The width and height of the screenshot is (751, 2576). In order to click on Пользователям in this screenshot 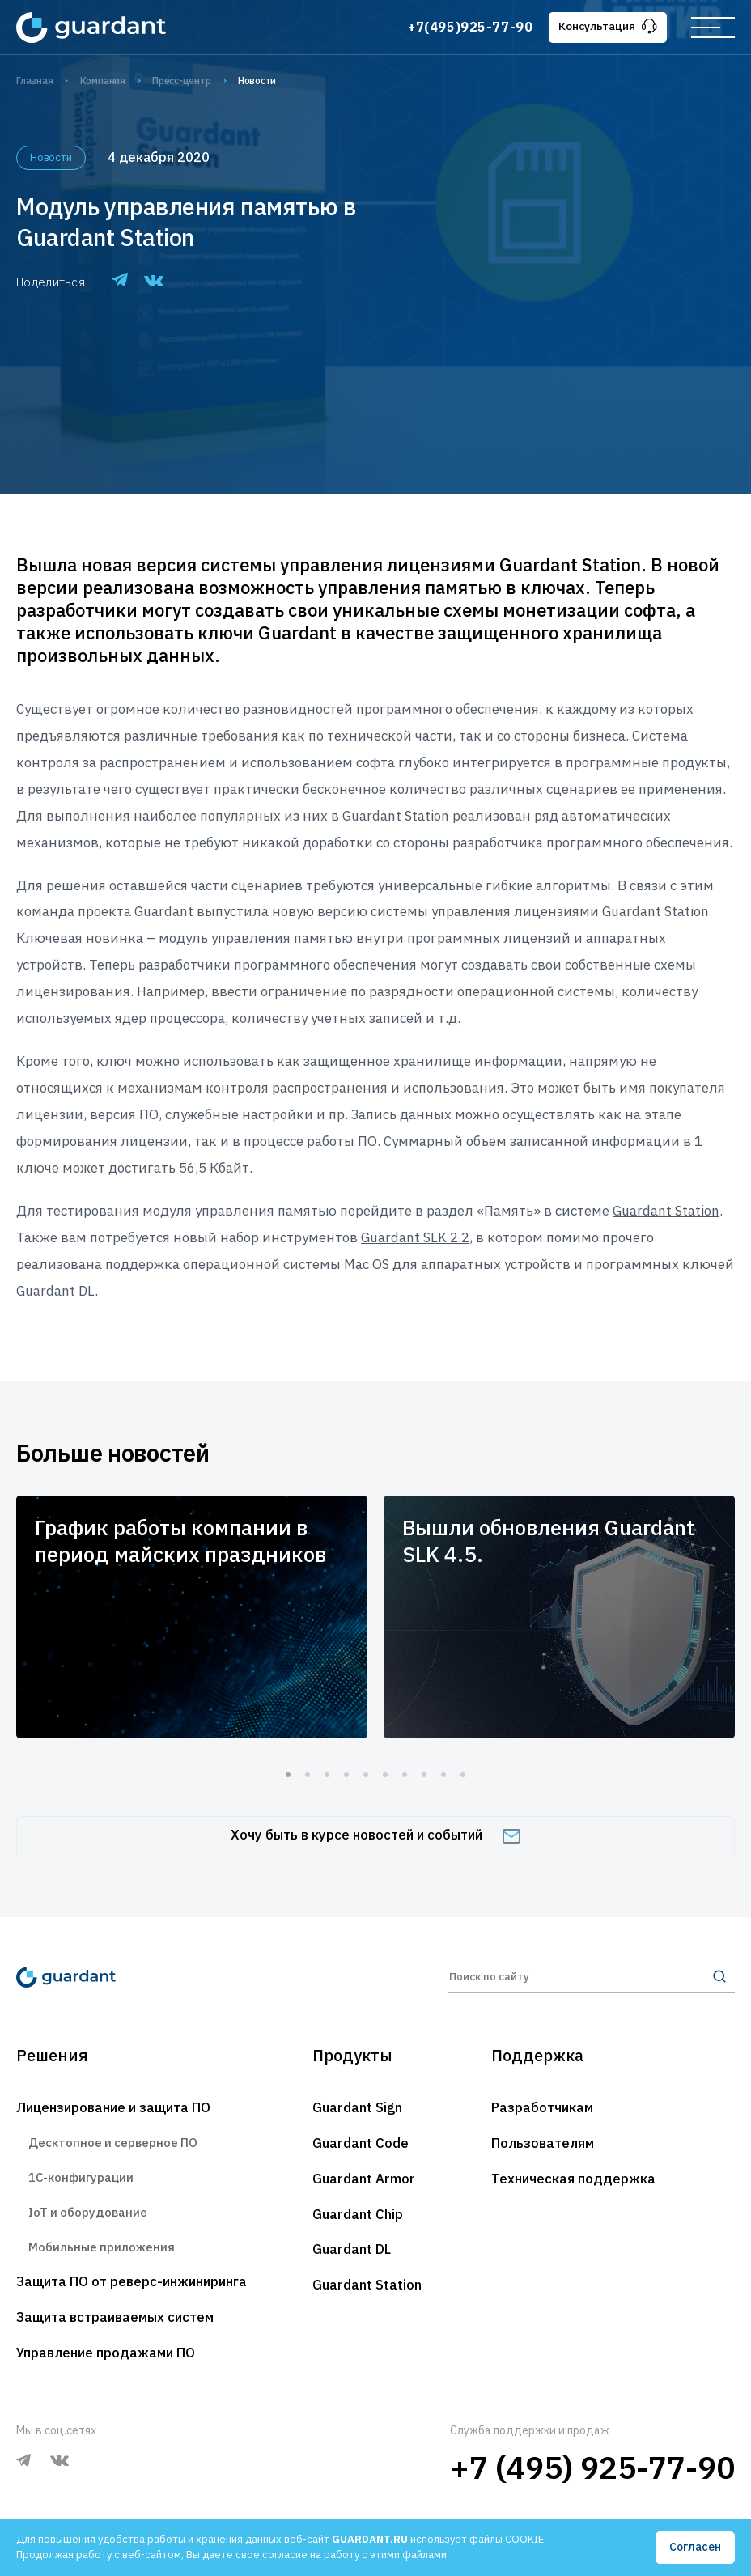, I will do `click(543, 2145)`.